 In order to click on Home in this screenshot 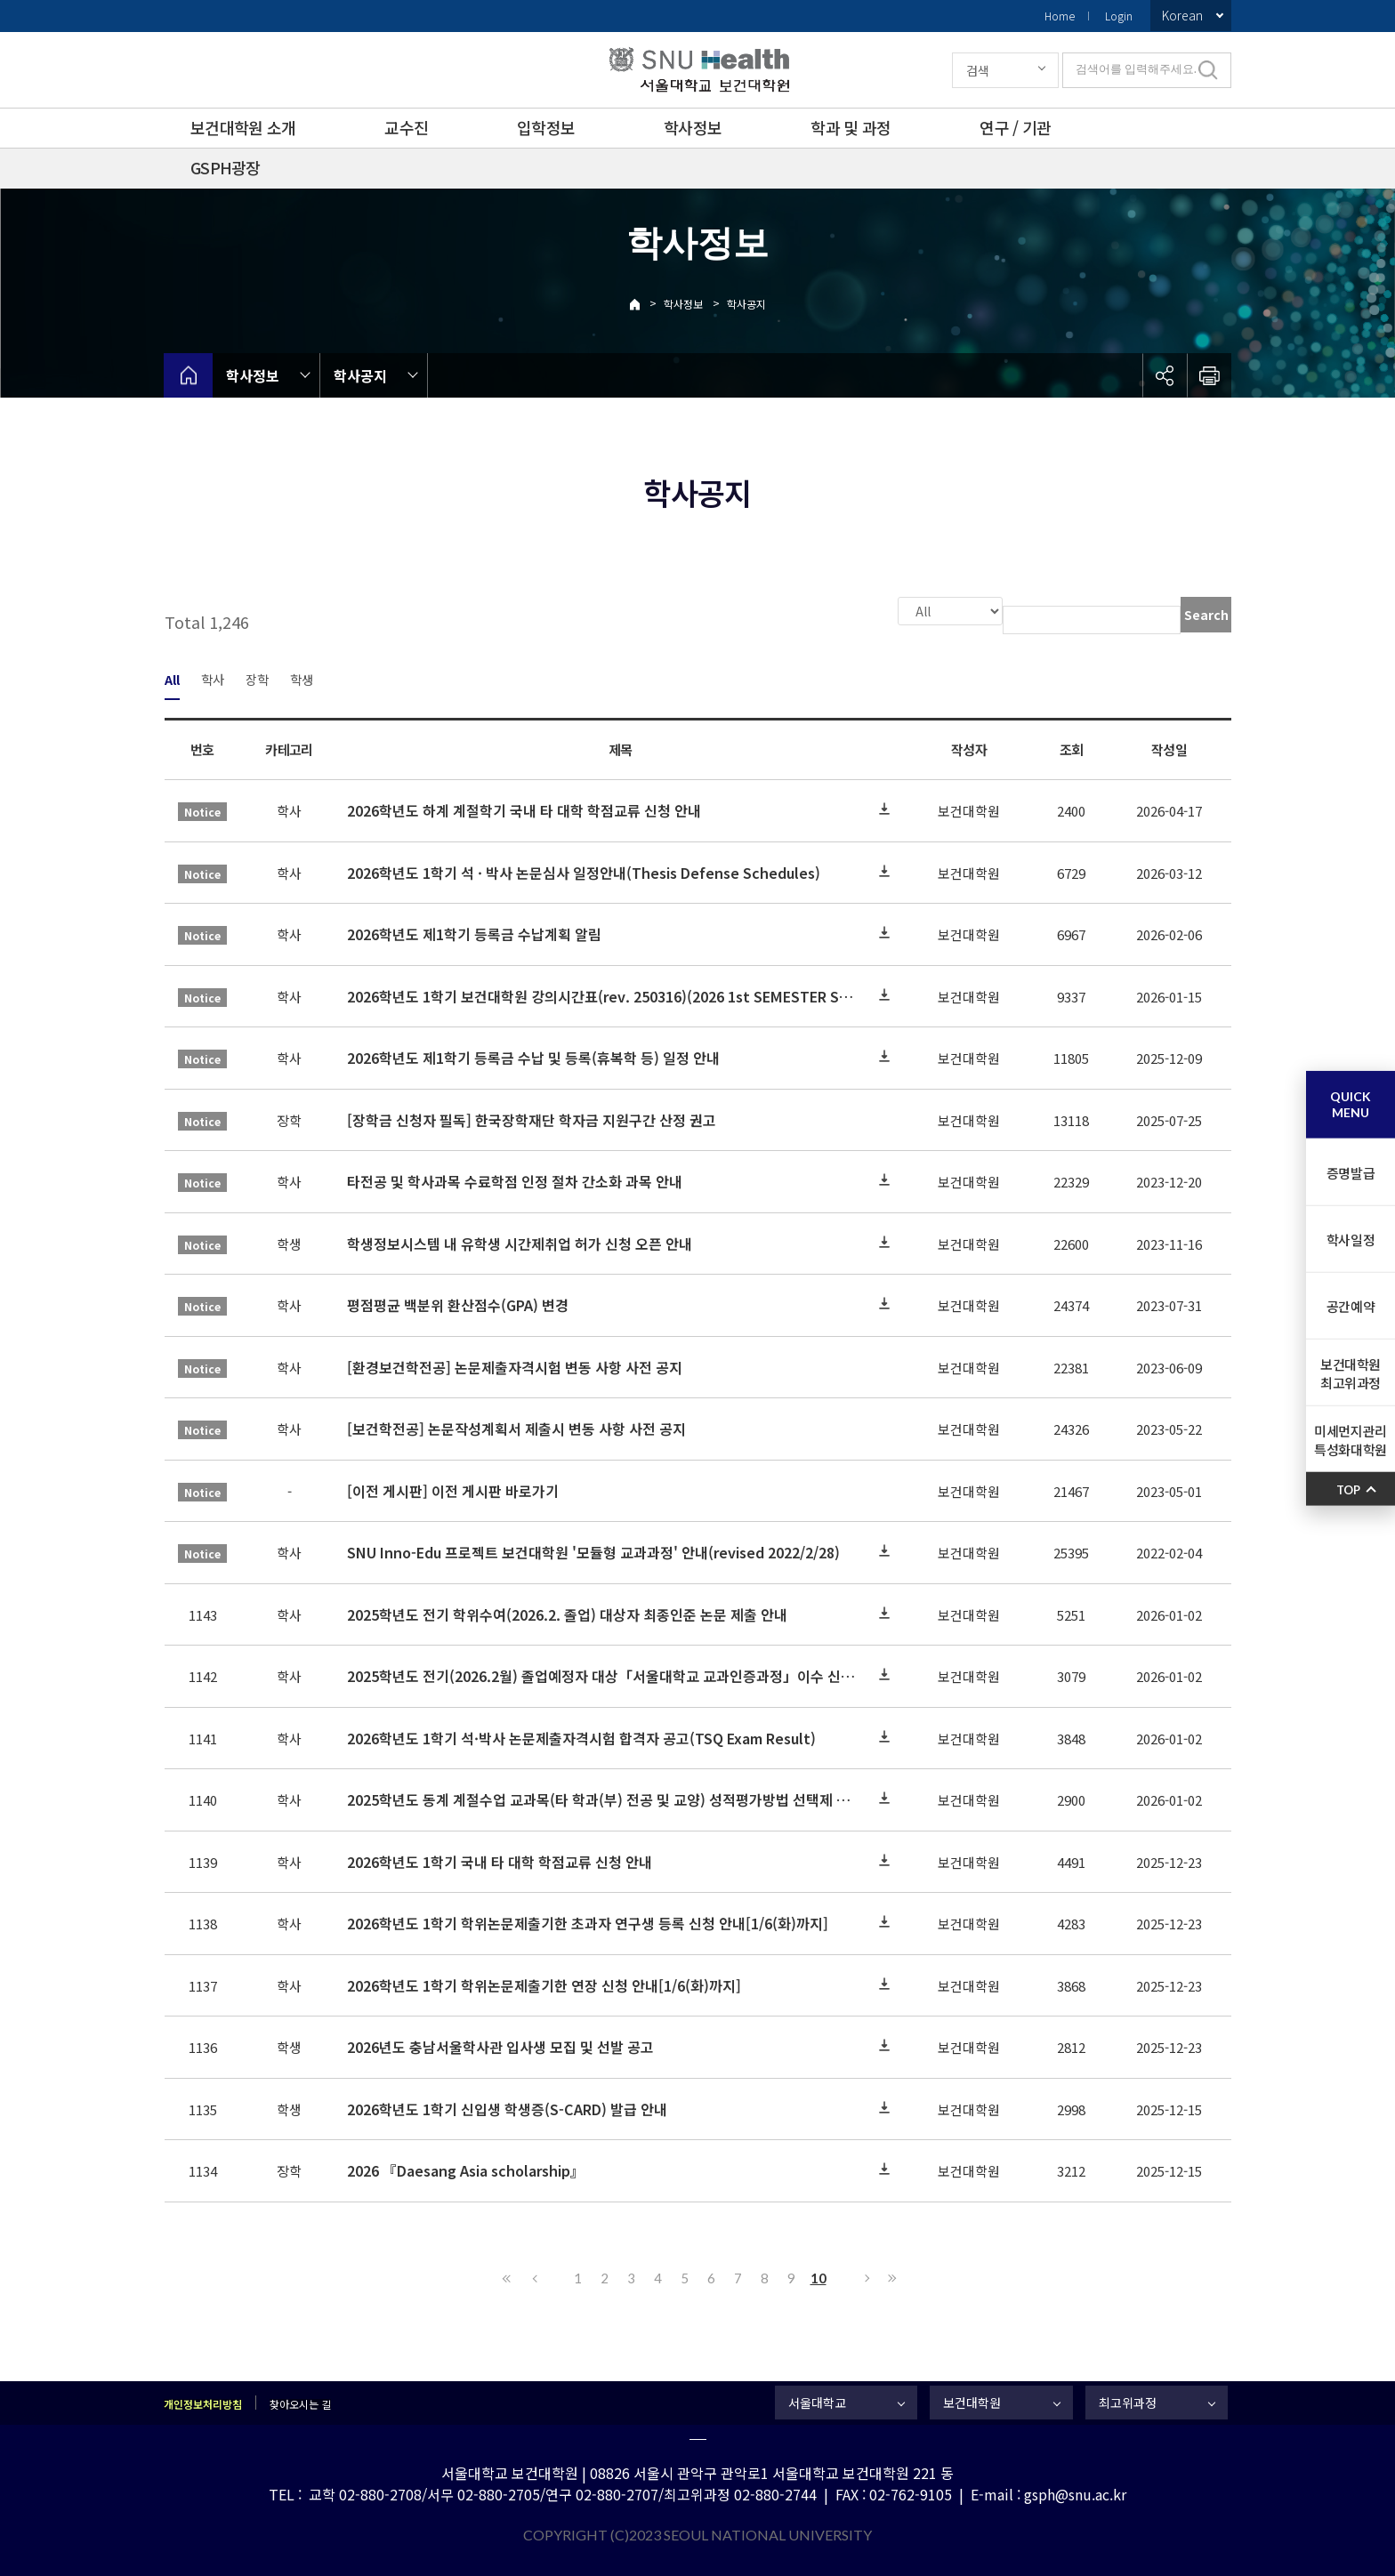, I will do `click(1059, 15)`.